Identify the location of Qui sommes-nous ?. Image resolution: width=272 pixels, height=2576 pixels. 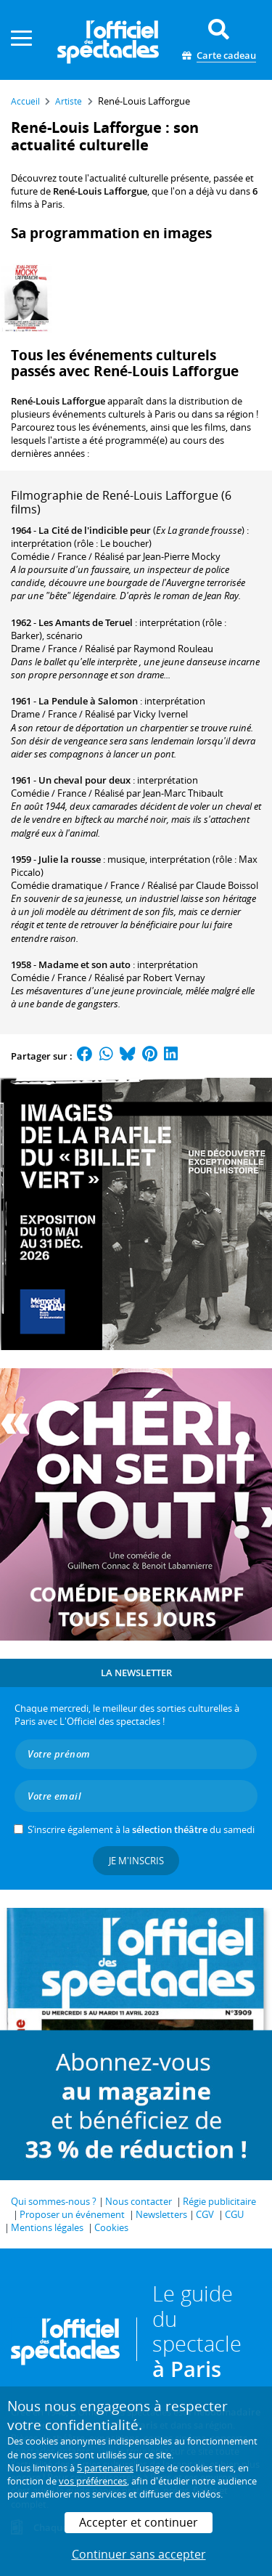
(53, 2201).